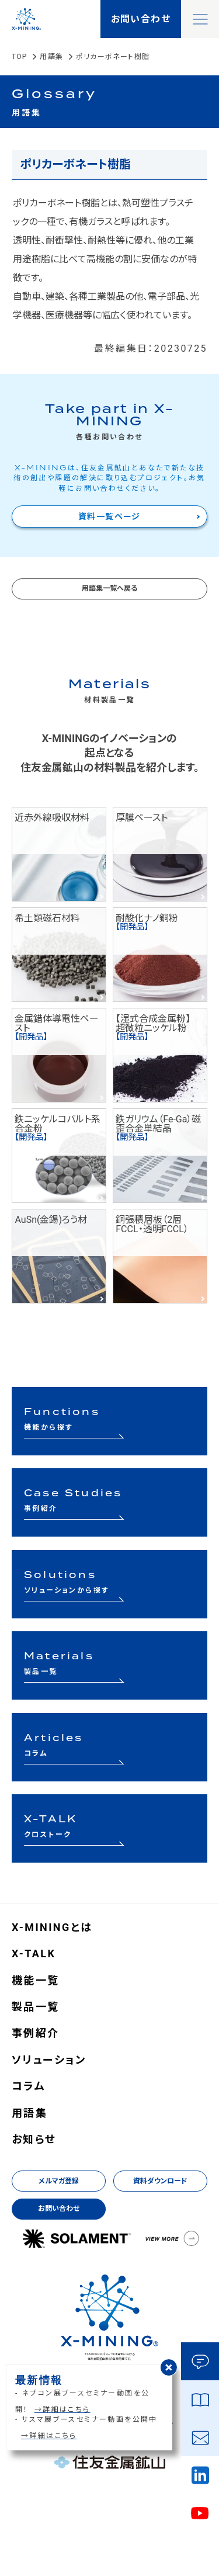  What do you see at coordinates (58, 2208) in the screenshot?
I see `お問い合わせ` at bounding box center [58, 2208].